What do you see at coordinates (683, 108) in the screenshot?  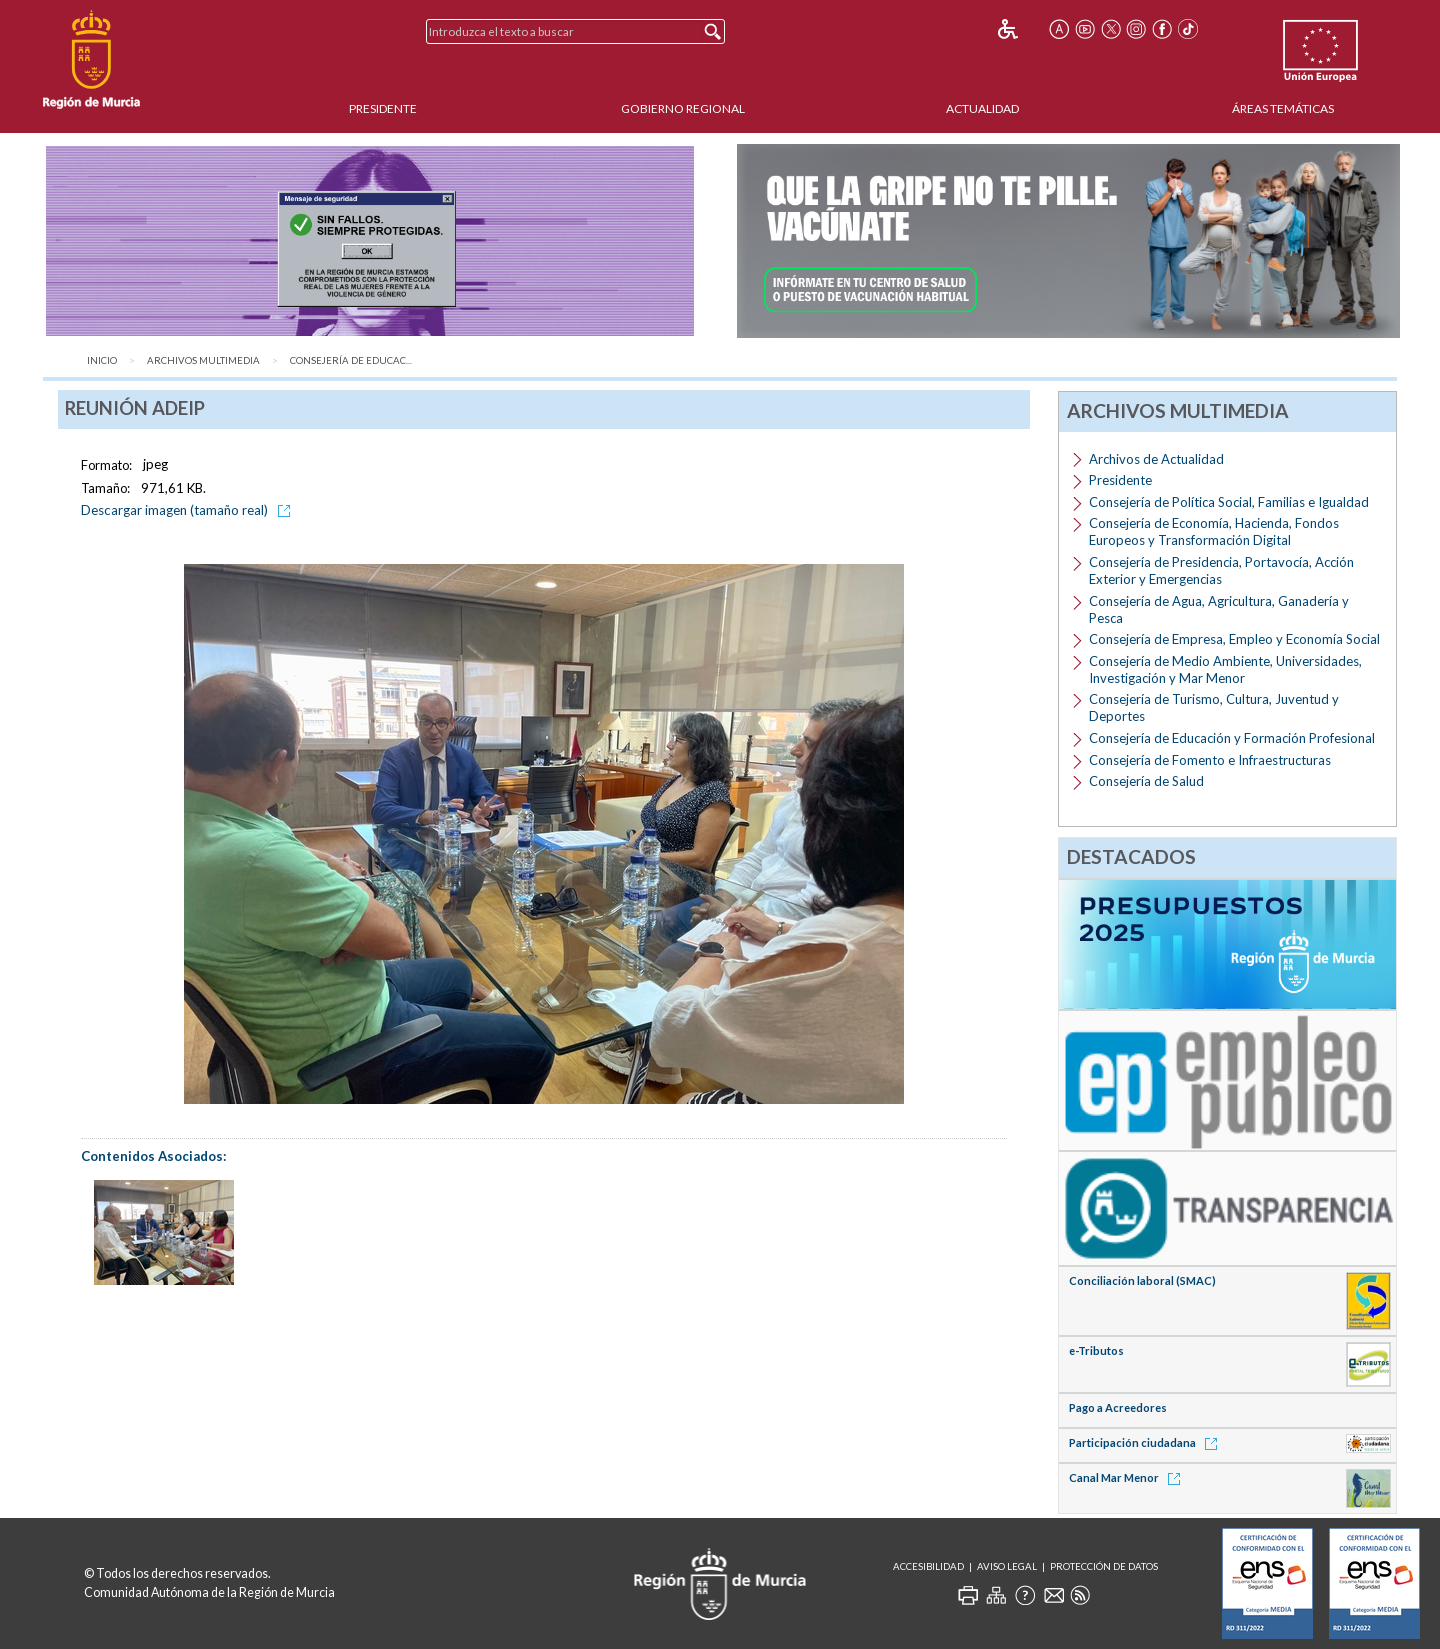 I see `Gobierno Regional` at bounding box center [683, 108].